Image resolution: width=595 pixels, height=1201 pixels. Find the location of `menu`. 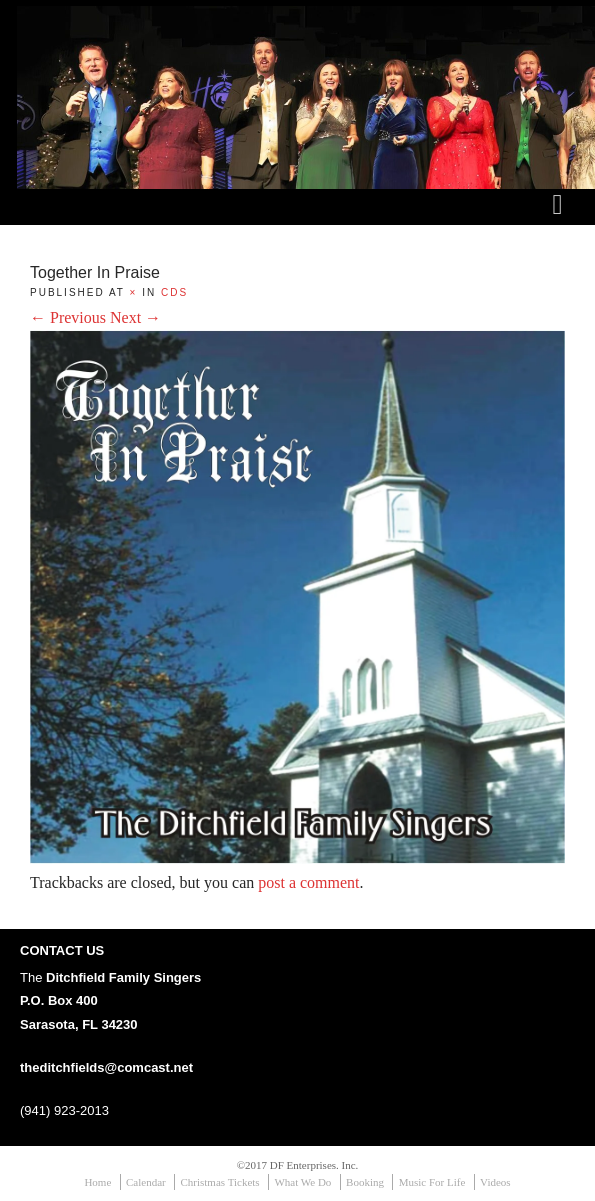

menu is located at coordinates (558, 218).